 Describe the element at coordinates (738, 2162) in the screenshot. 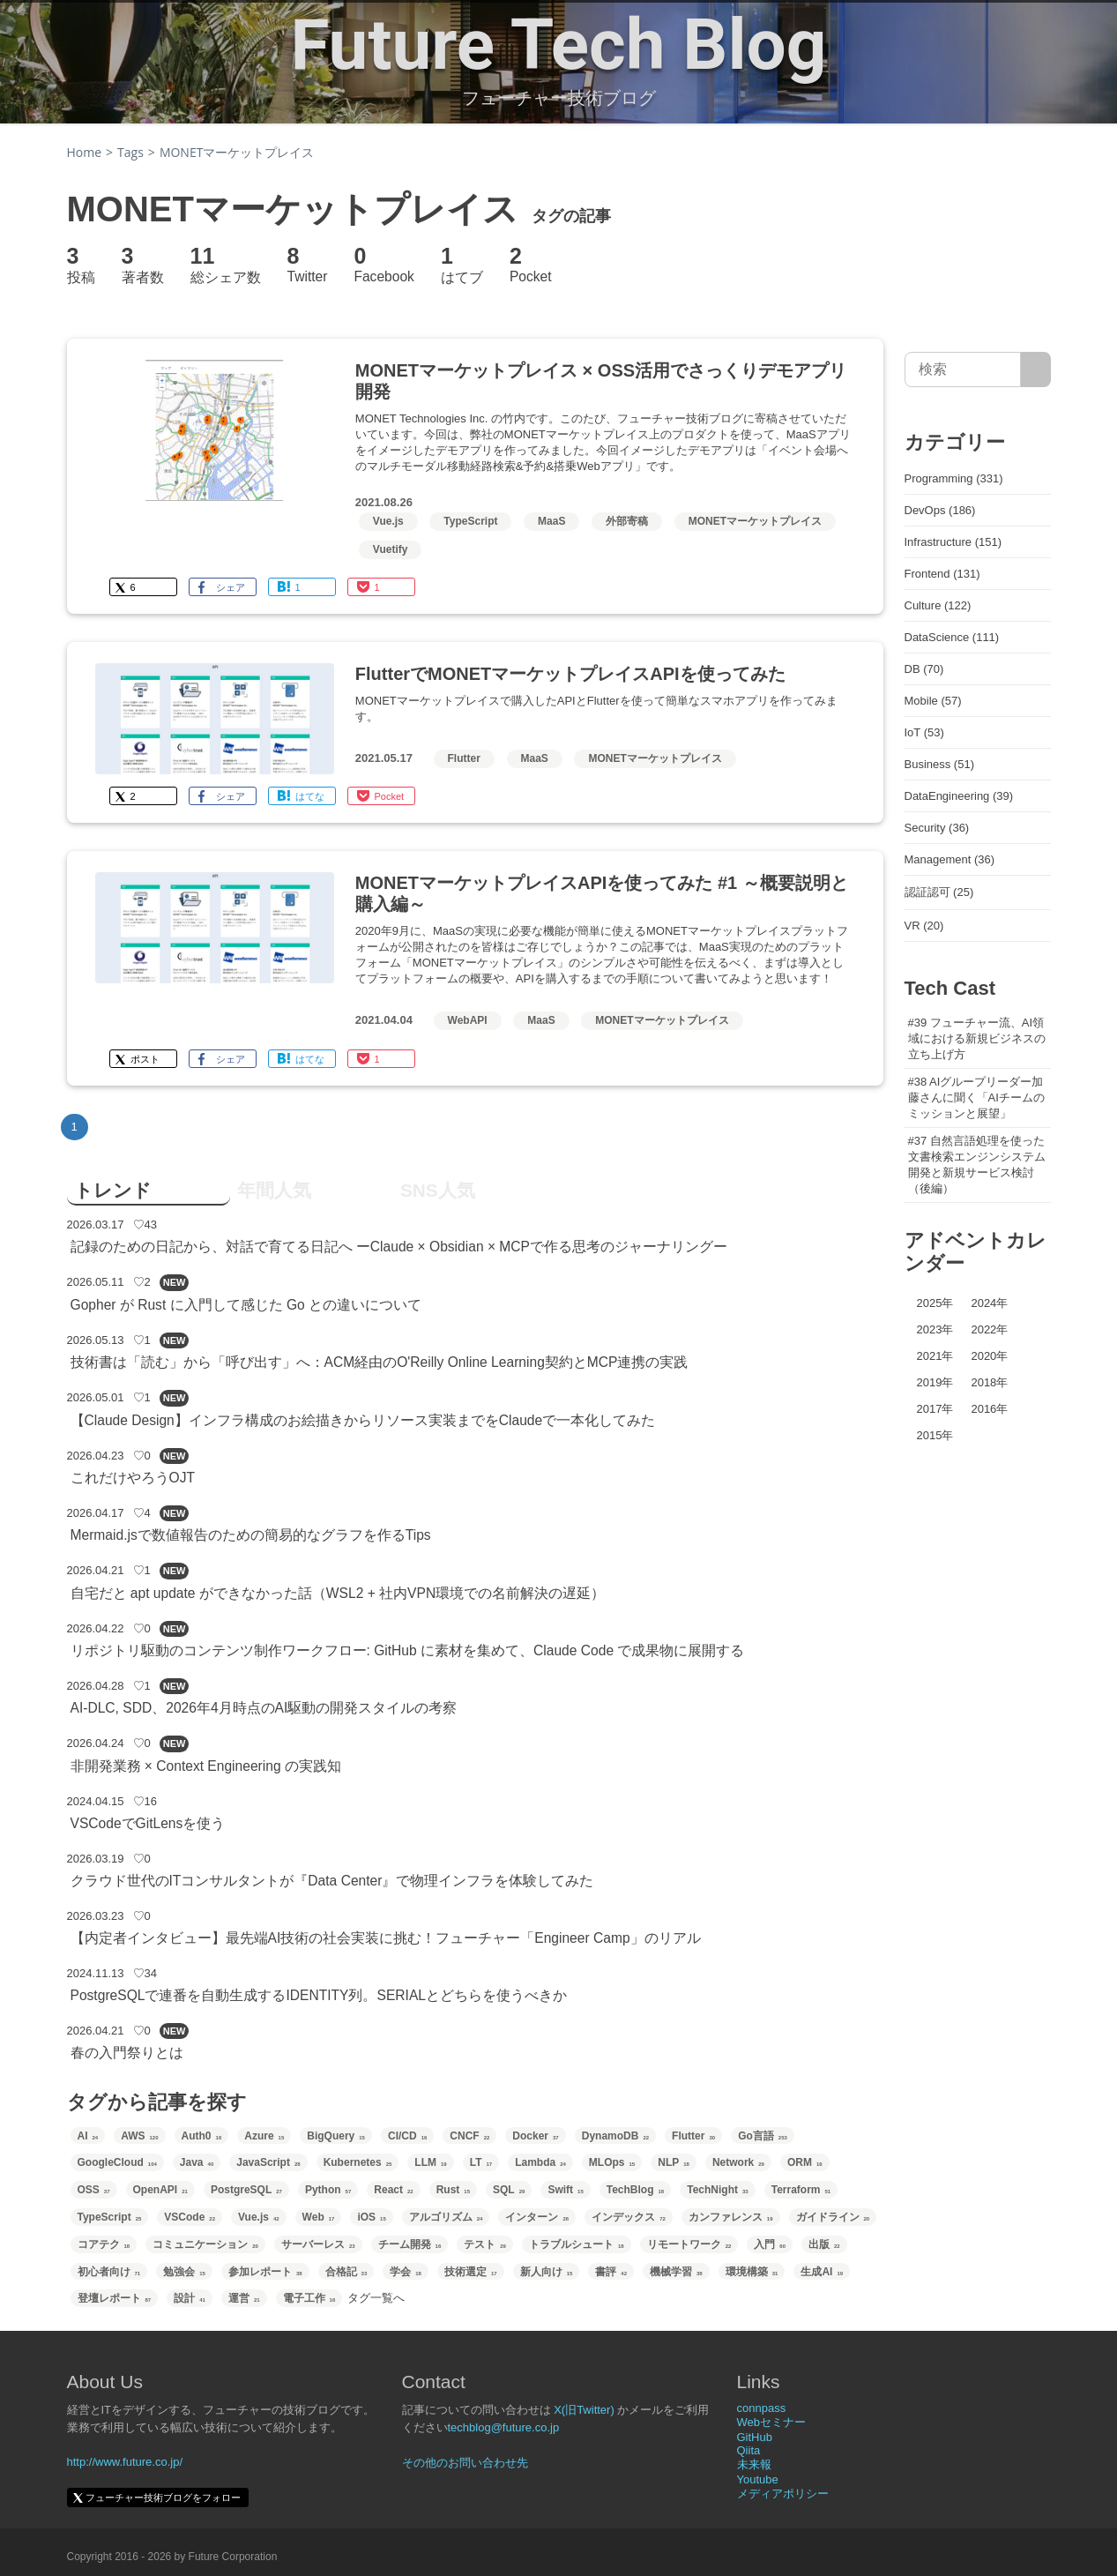

I see `Network` at that location.